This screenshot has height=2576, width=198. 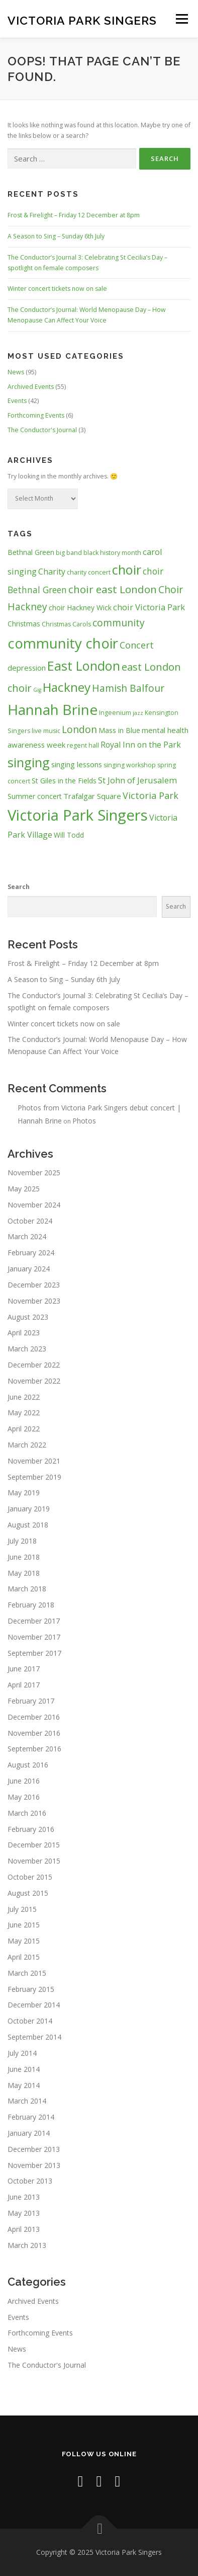 What do you see at coordinates (34, 1621) in the screenshot?
I see `December 2017` at bounding box center [34, 1621].